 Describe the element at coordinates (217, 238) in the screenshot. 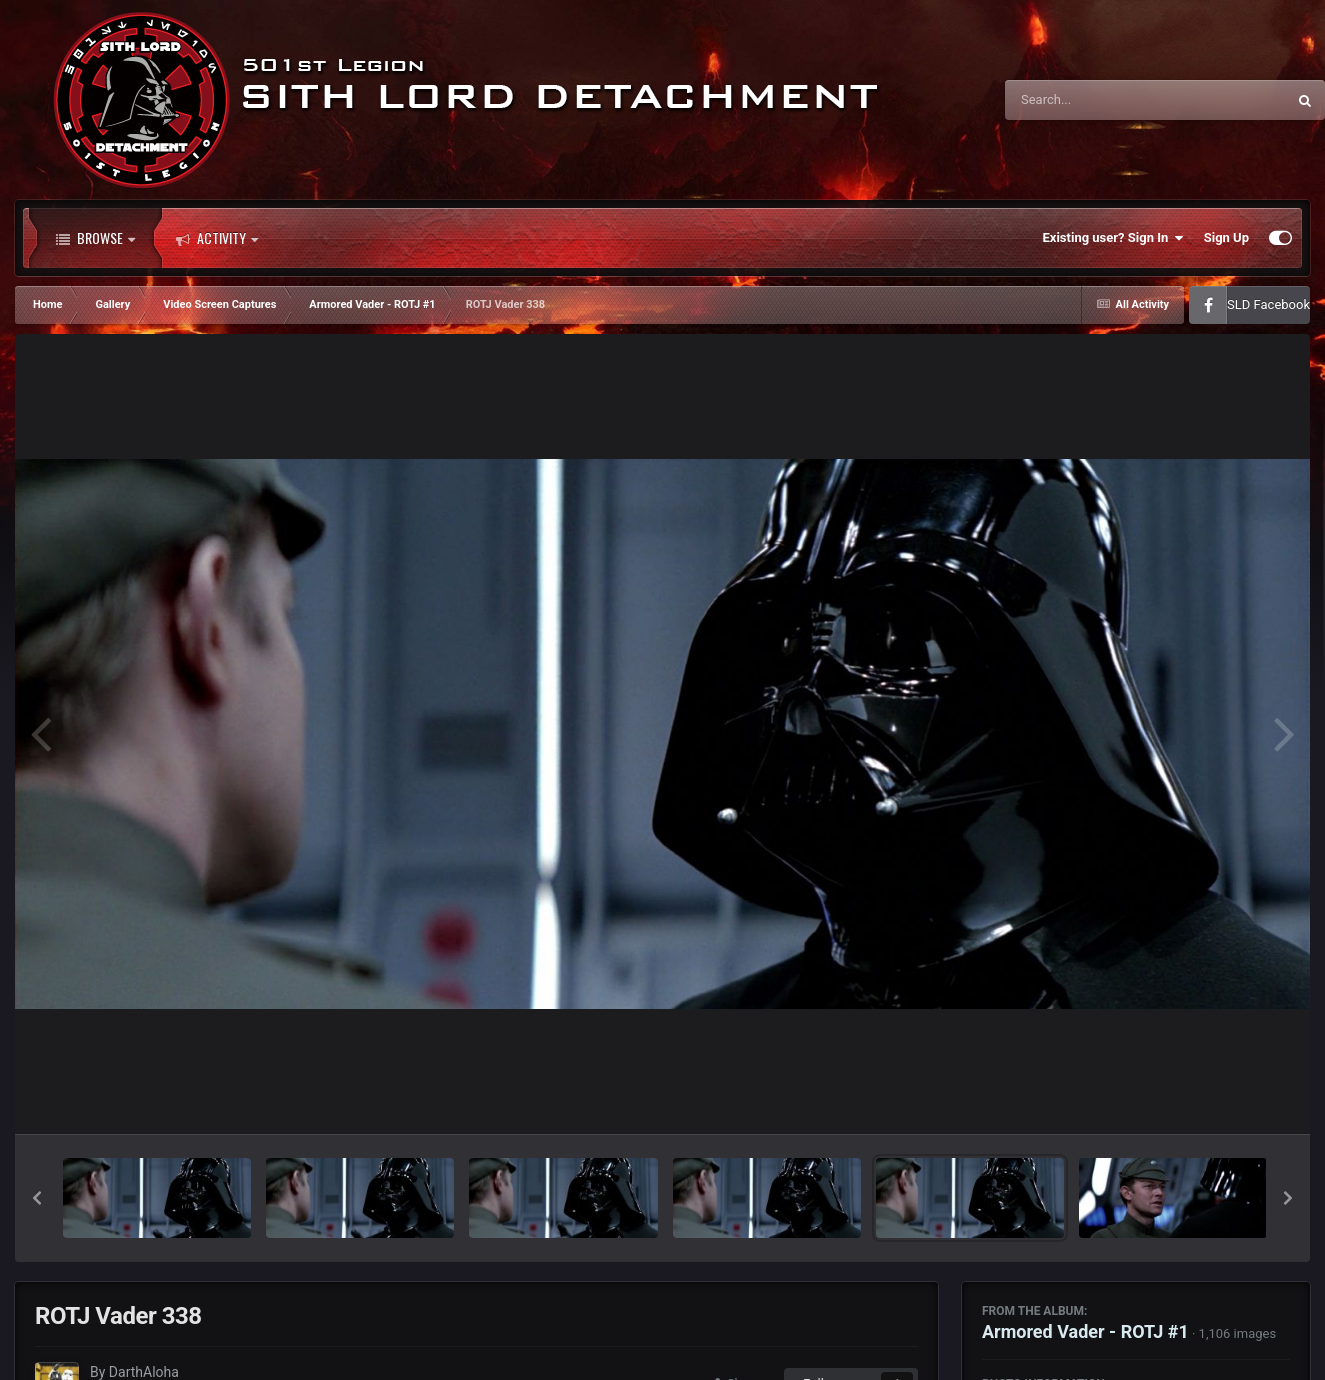

I see `Activity` at that location.